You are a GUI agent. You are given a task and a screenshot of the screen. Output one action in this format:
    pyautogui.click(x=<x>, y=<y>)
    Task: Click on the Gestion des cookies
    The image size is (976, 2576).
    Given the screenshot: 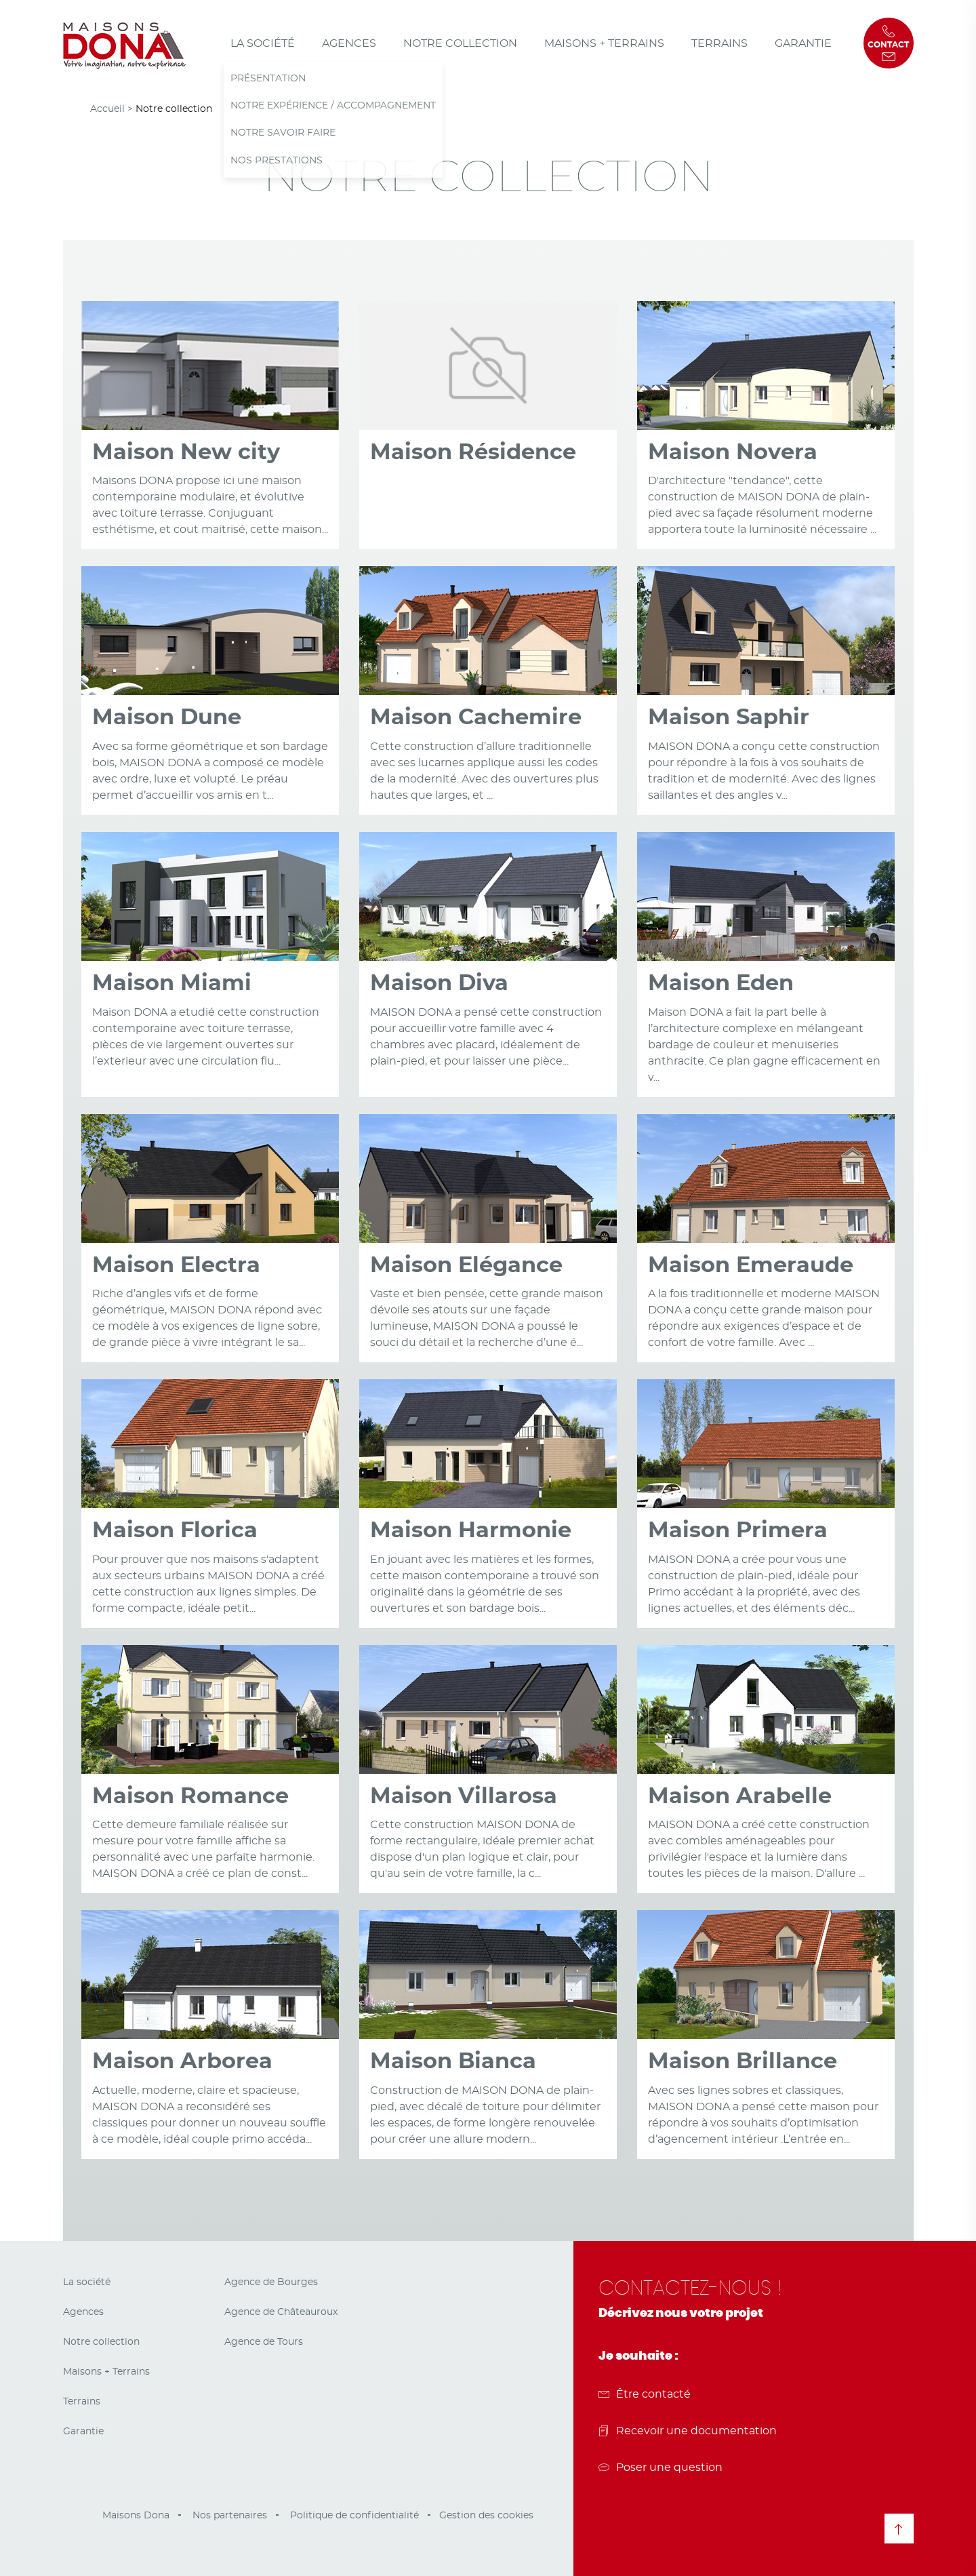 What is the action you would take?
    pyautogui.click(x=486, y=2515)
    